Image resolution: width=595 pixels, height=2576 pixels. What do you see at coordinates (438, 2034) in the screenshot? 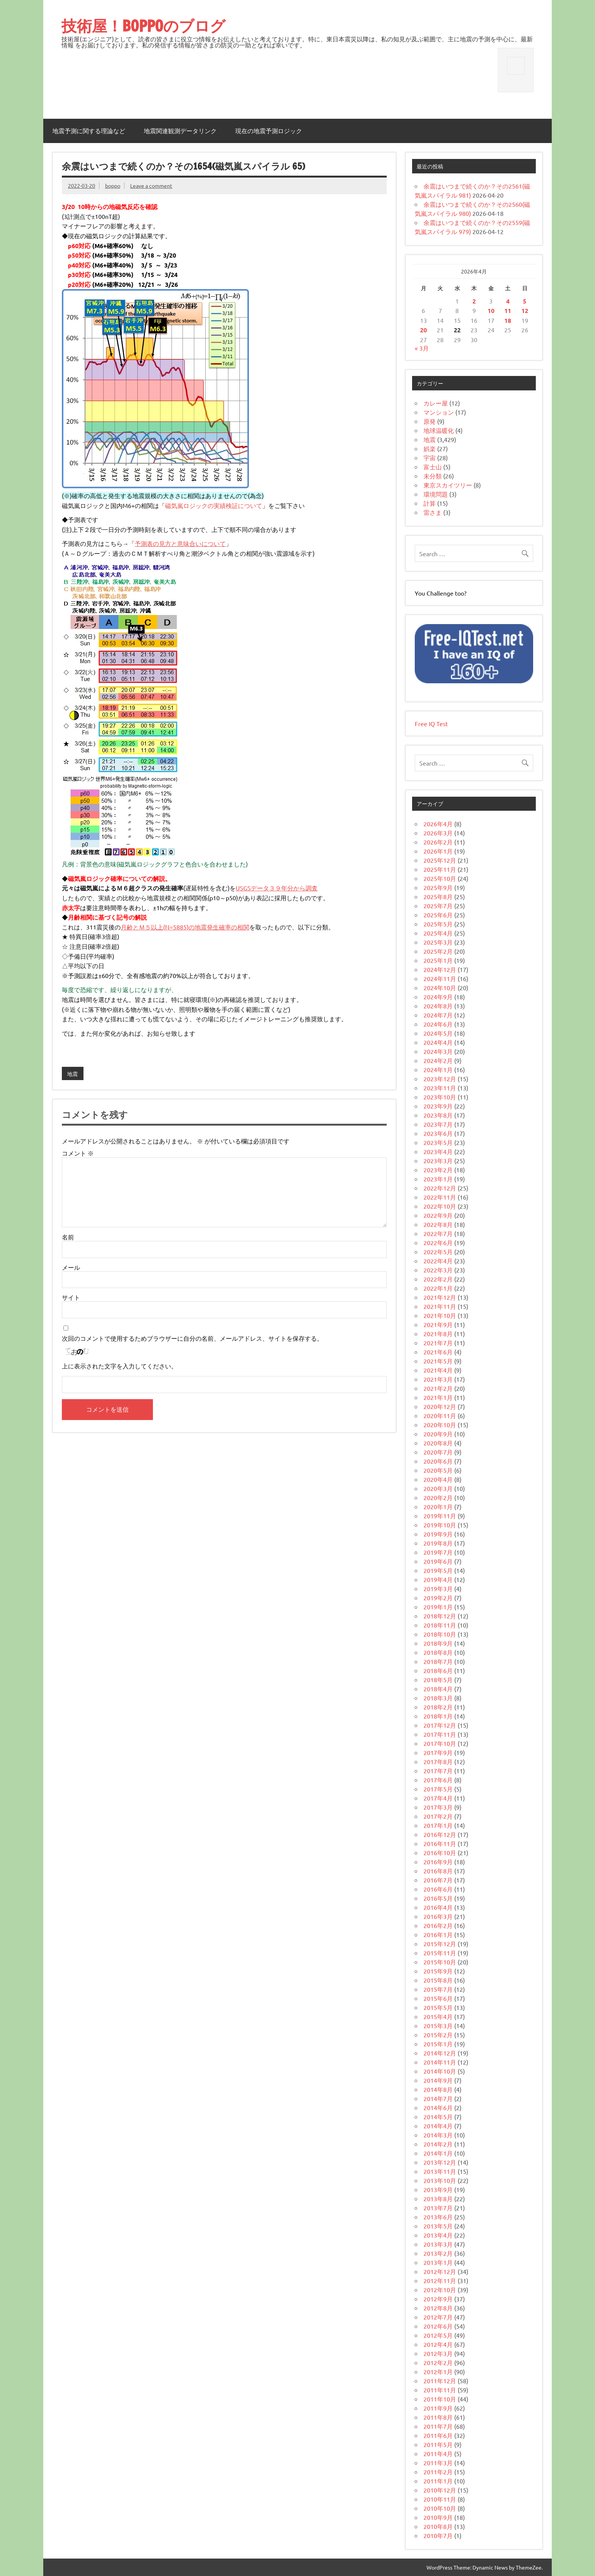
I see `2015年2月` at bounding box center [438, 2034].